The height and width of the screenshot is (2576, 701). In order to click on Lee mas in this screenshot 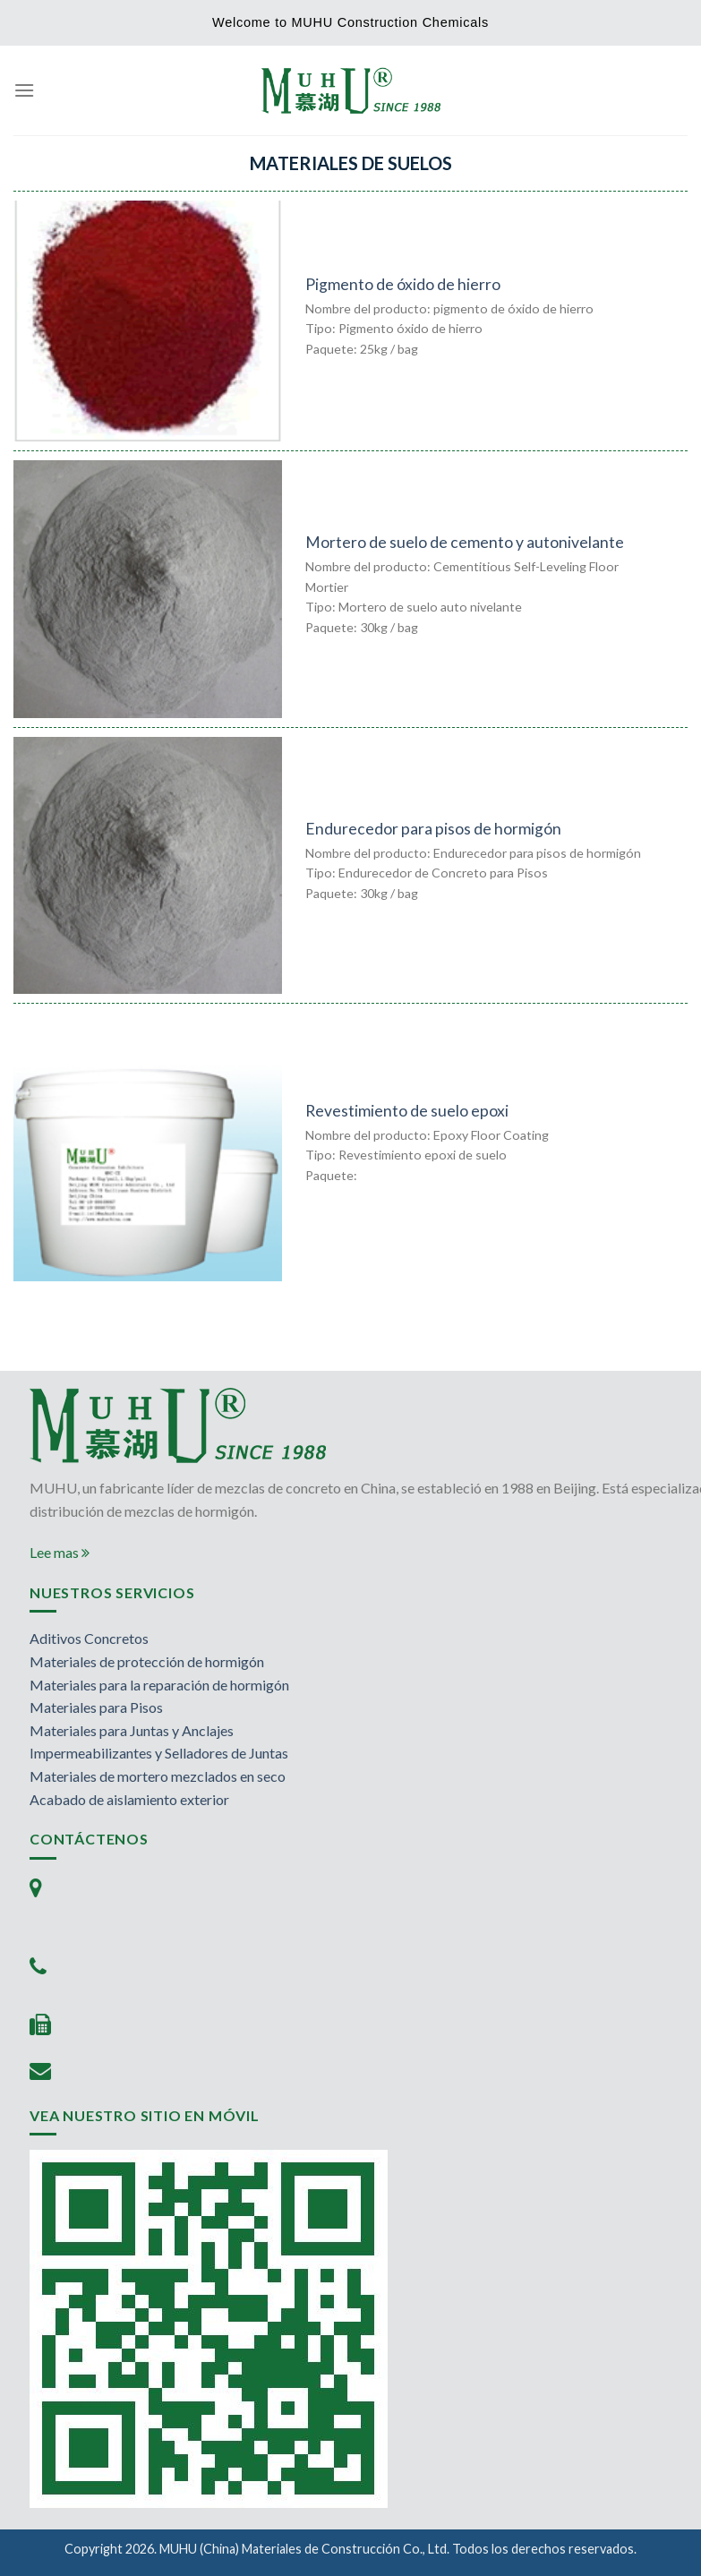, I will do `click(60, 1552)`.